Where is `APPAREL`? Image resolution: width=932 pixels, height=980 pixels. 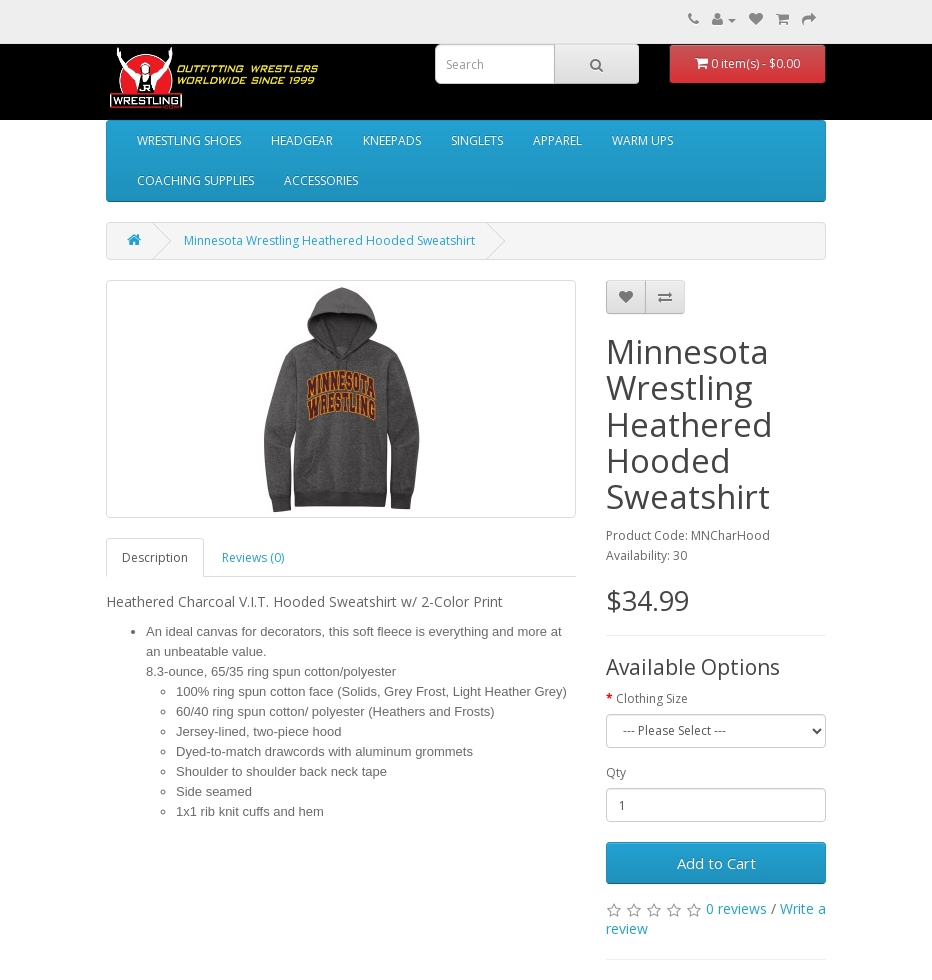
APPAREL is located at coordinates (557, 140).